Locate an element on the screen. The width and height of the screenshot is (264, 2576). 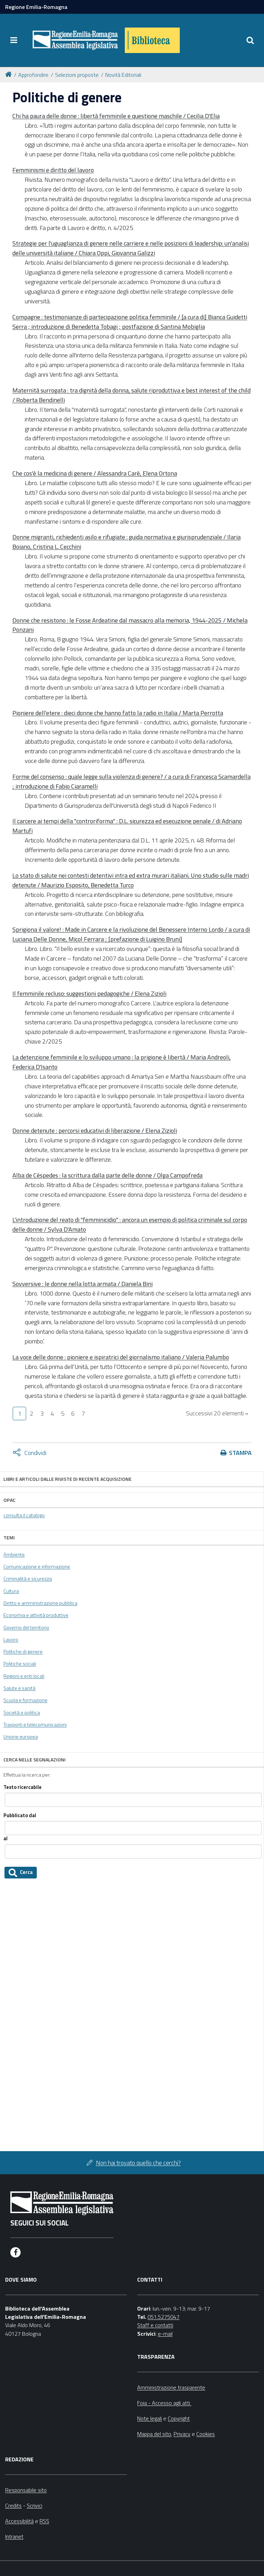
Successivi 20 elementi » is located at coordinates (217, 1413).